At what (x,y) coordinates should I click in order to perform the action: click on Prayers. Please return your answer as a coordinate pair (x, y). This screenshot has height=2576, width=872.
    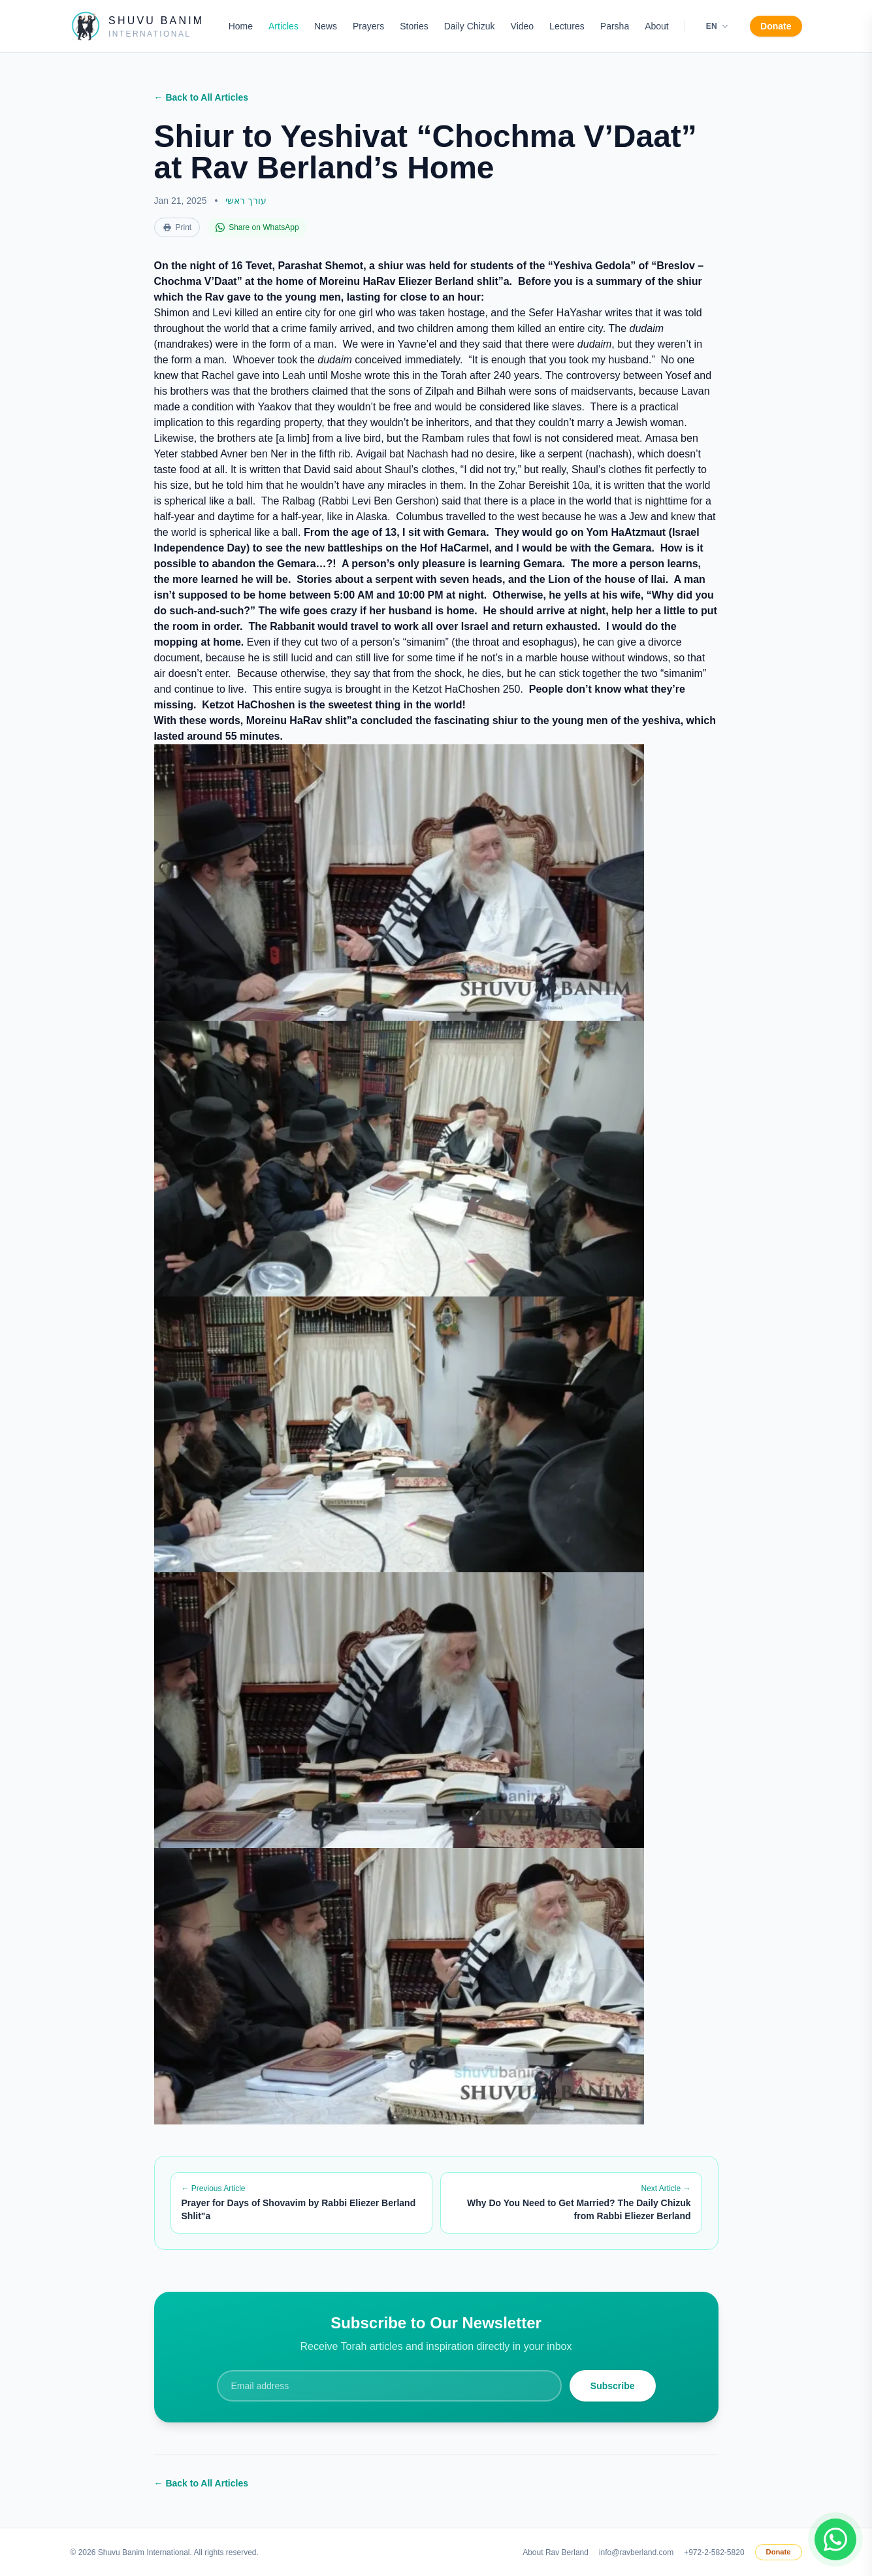
    Looking at the image, I should click on (368, 26).